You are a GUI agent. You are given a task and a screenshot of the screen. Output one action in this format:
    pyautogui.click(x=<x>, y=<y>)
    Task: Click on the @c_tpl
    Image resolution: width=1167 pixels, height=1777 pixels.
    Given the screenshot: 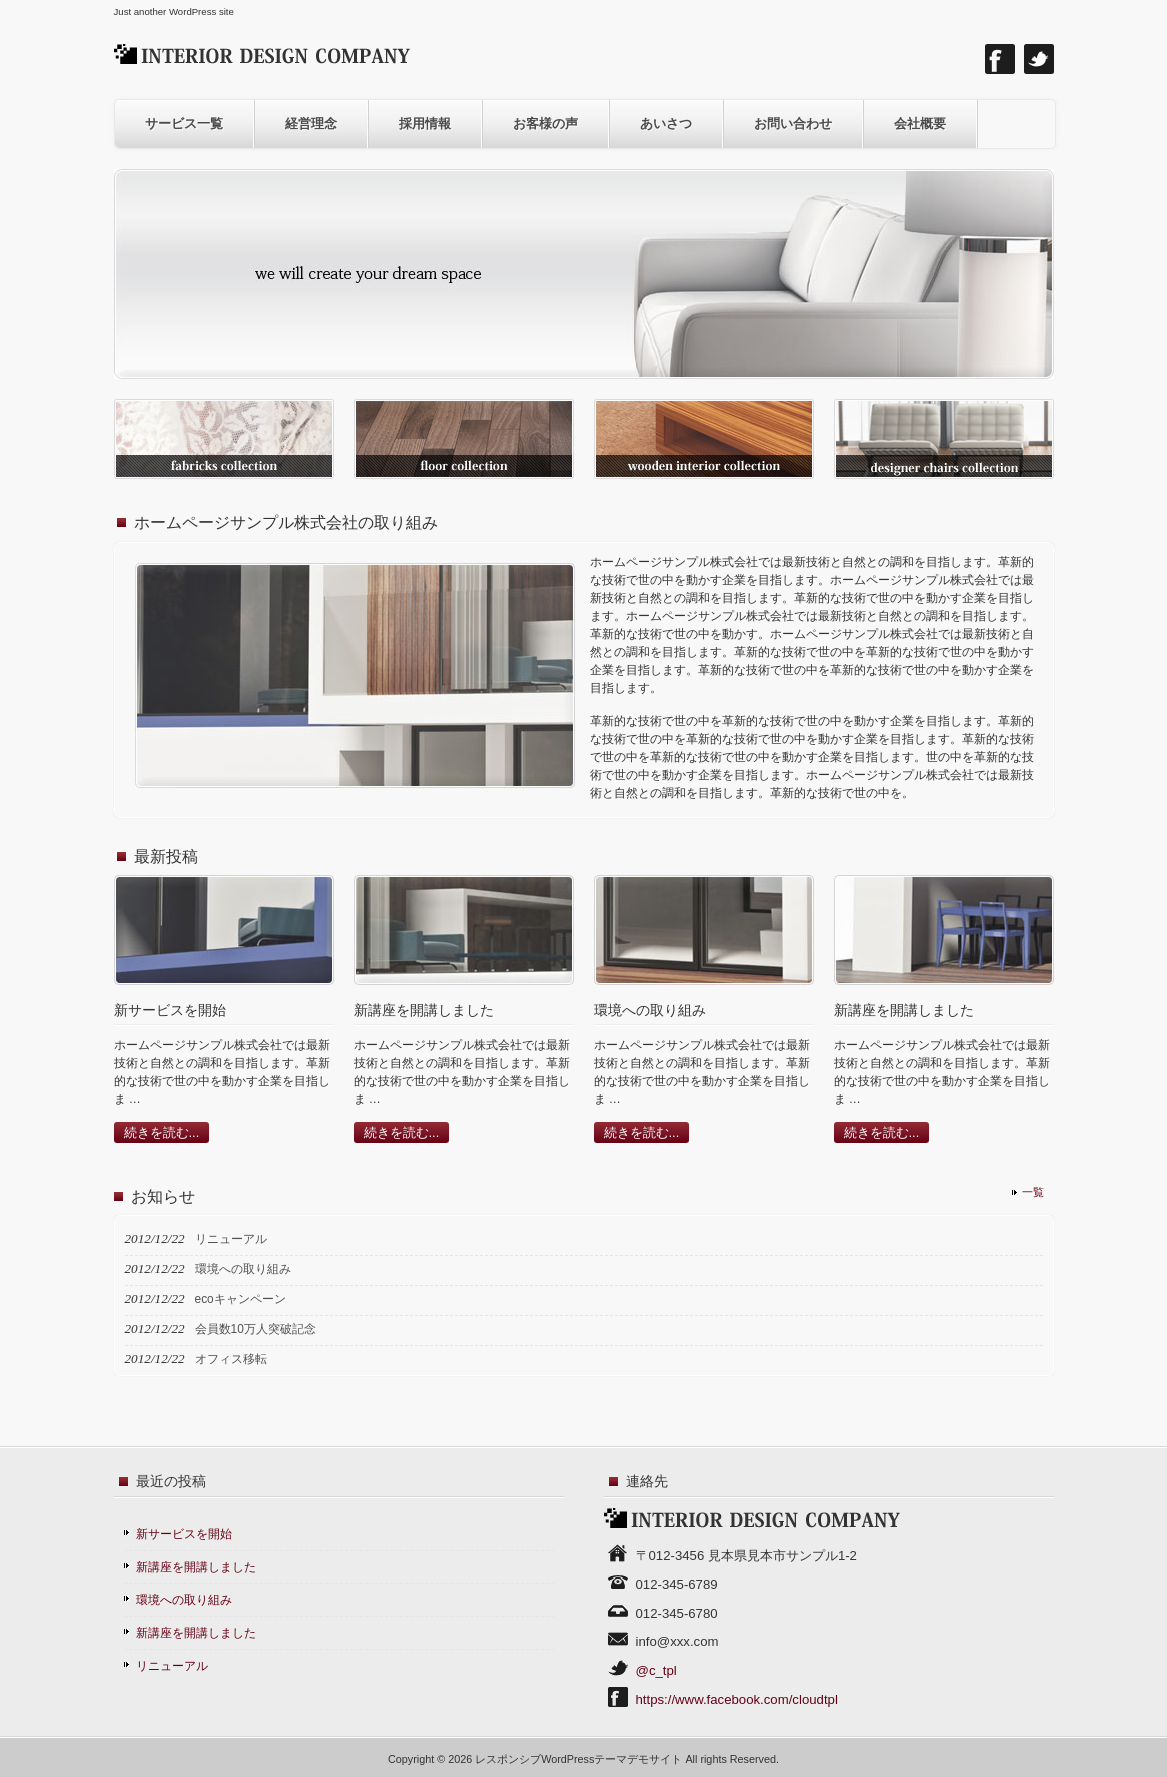 What is the action you would take?
    pyautogui.click(x=656, y=1670)
    